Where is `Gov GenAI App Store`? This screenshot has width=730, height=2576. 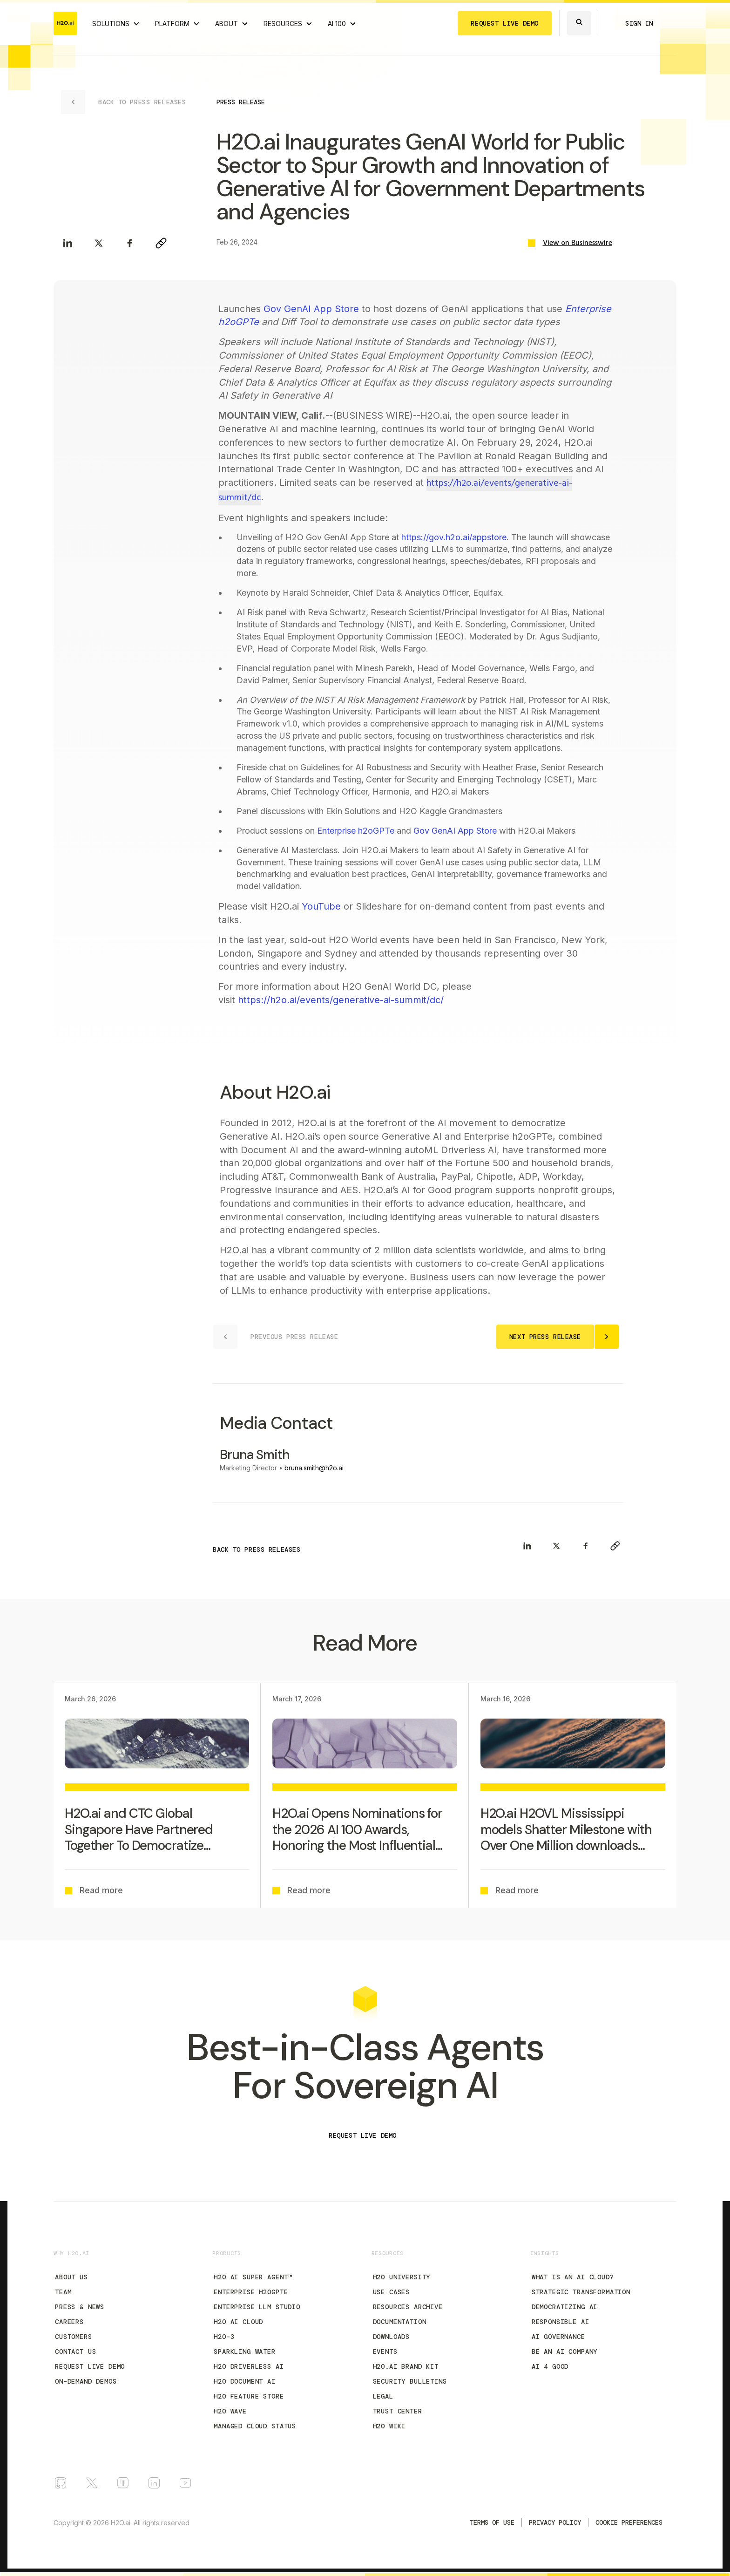
Gov GenAI App Store is located at coordinates (311, 308).